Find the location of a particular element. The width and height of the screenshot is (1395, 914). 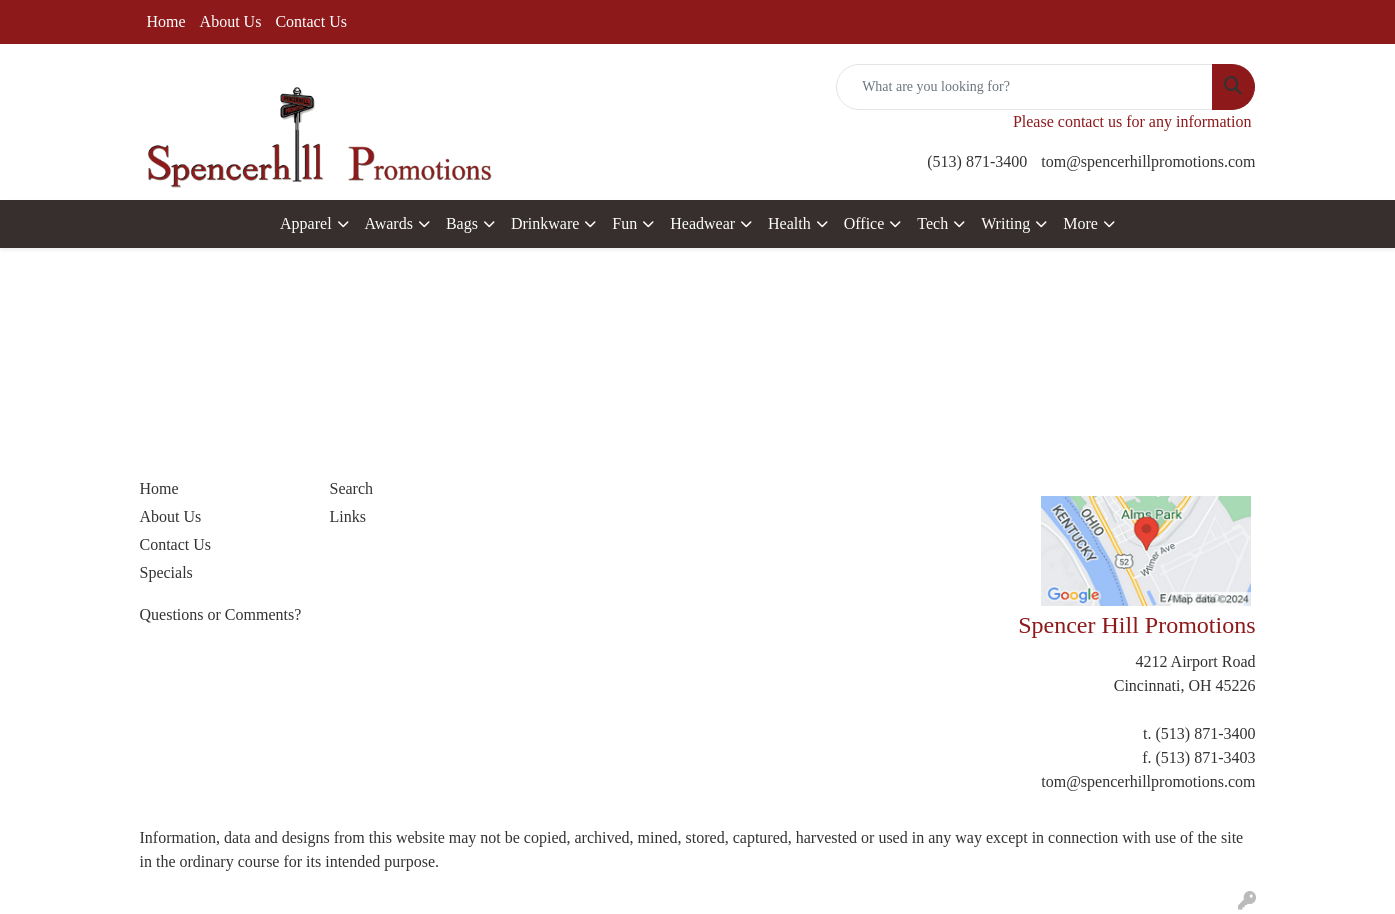

Headwear [button] is located at coordinates (702, 223).